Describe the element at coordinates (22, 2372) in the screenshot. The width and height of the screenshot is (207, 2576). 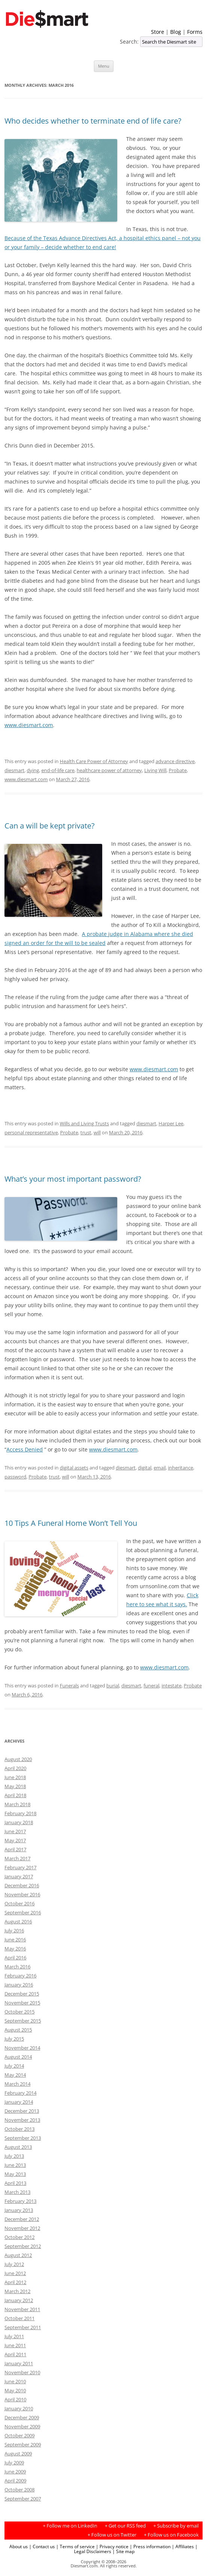
I see `November 2010` at that location.